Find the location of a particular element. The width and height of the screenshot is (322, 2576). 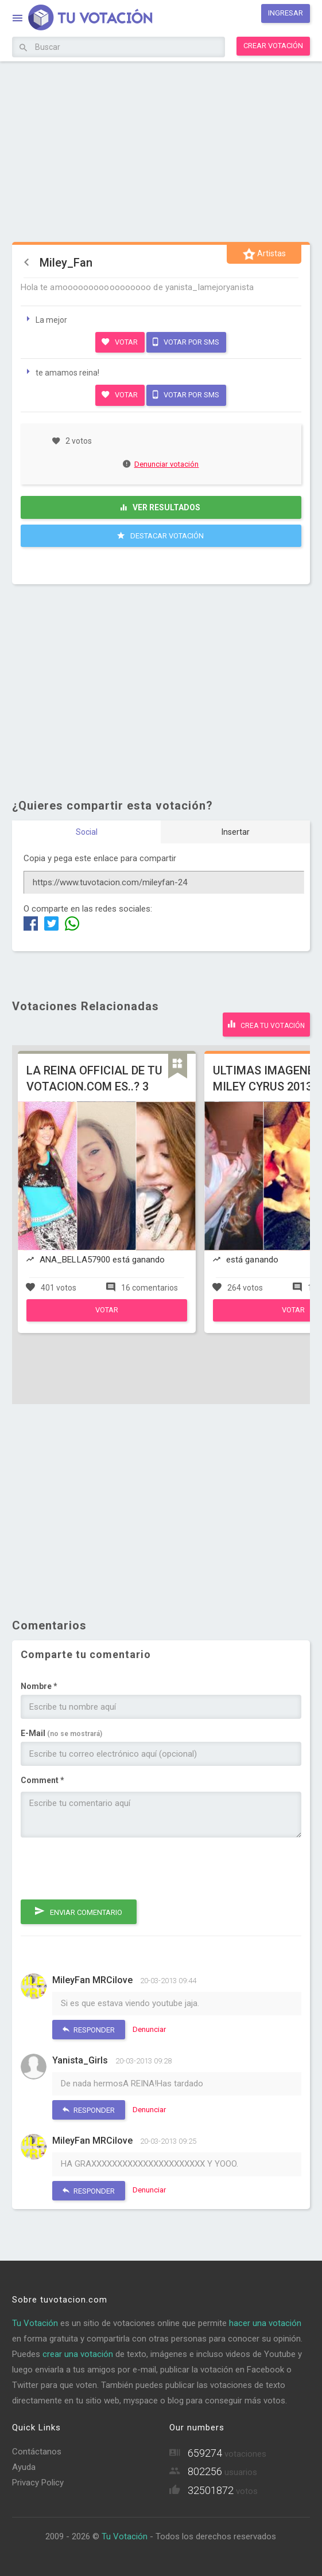

Tu Votación is located at coordinates (35, 2323).